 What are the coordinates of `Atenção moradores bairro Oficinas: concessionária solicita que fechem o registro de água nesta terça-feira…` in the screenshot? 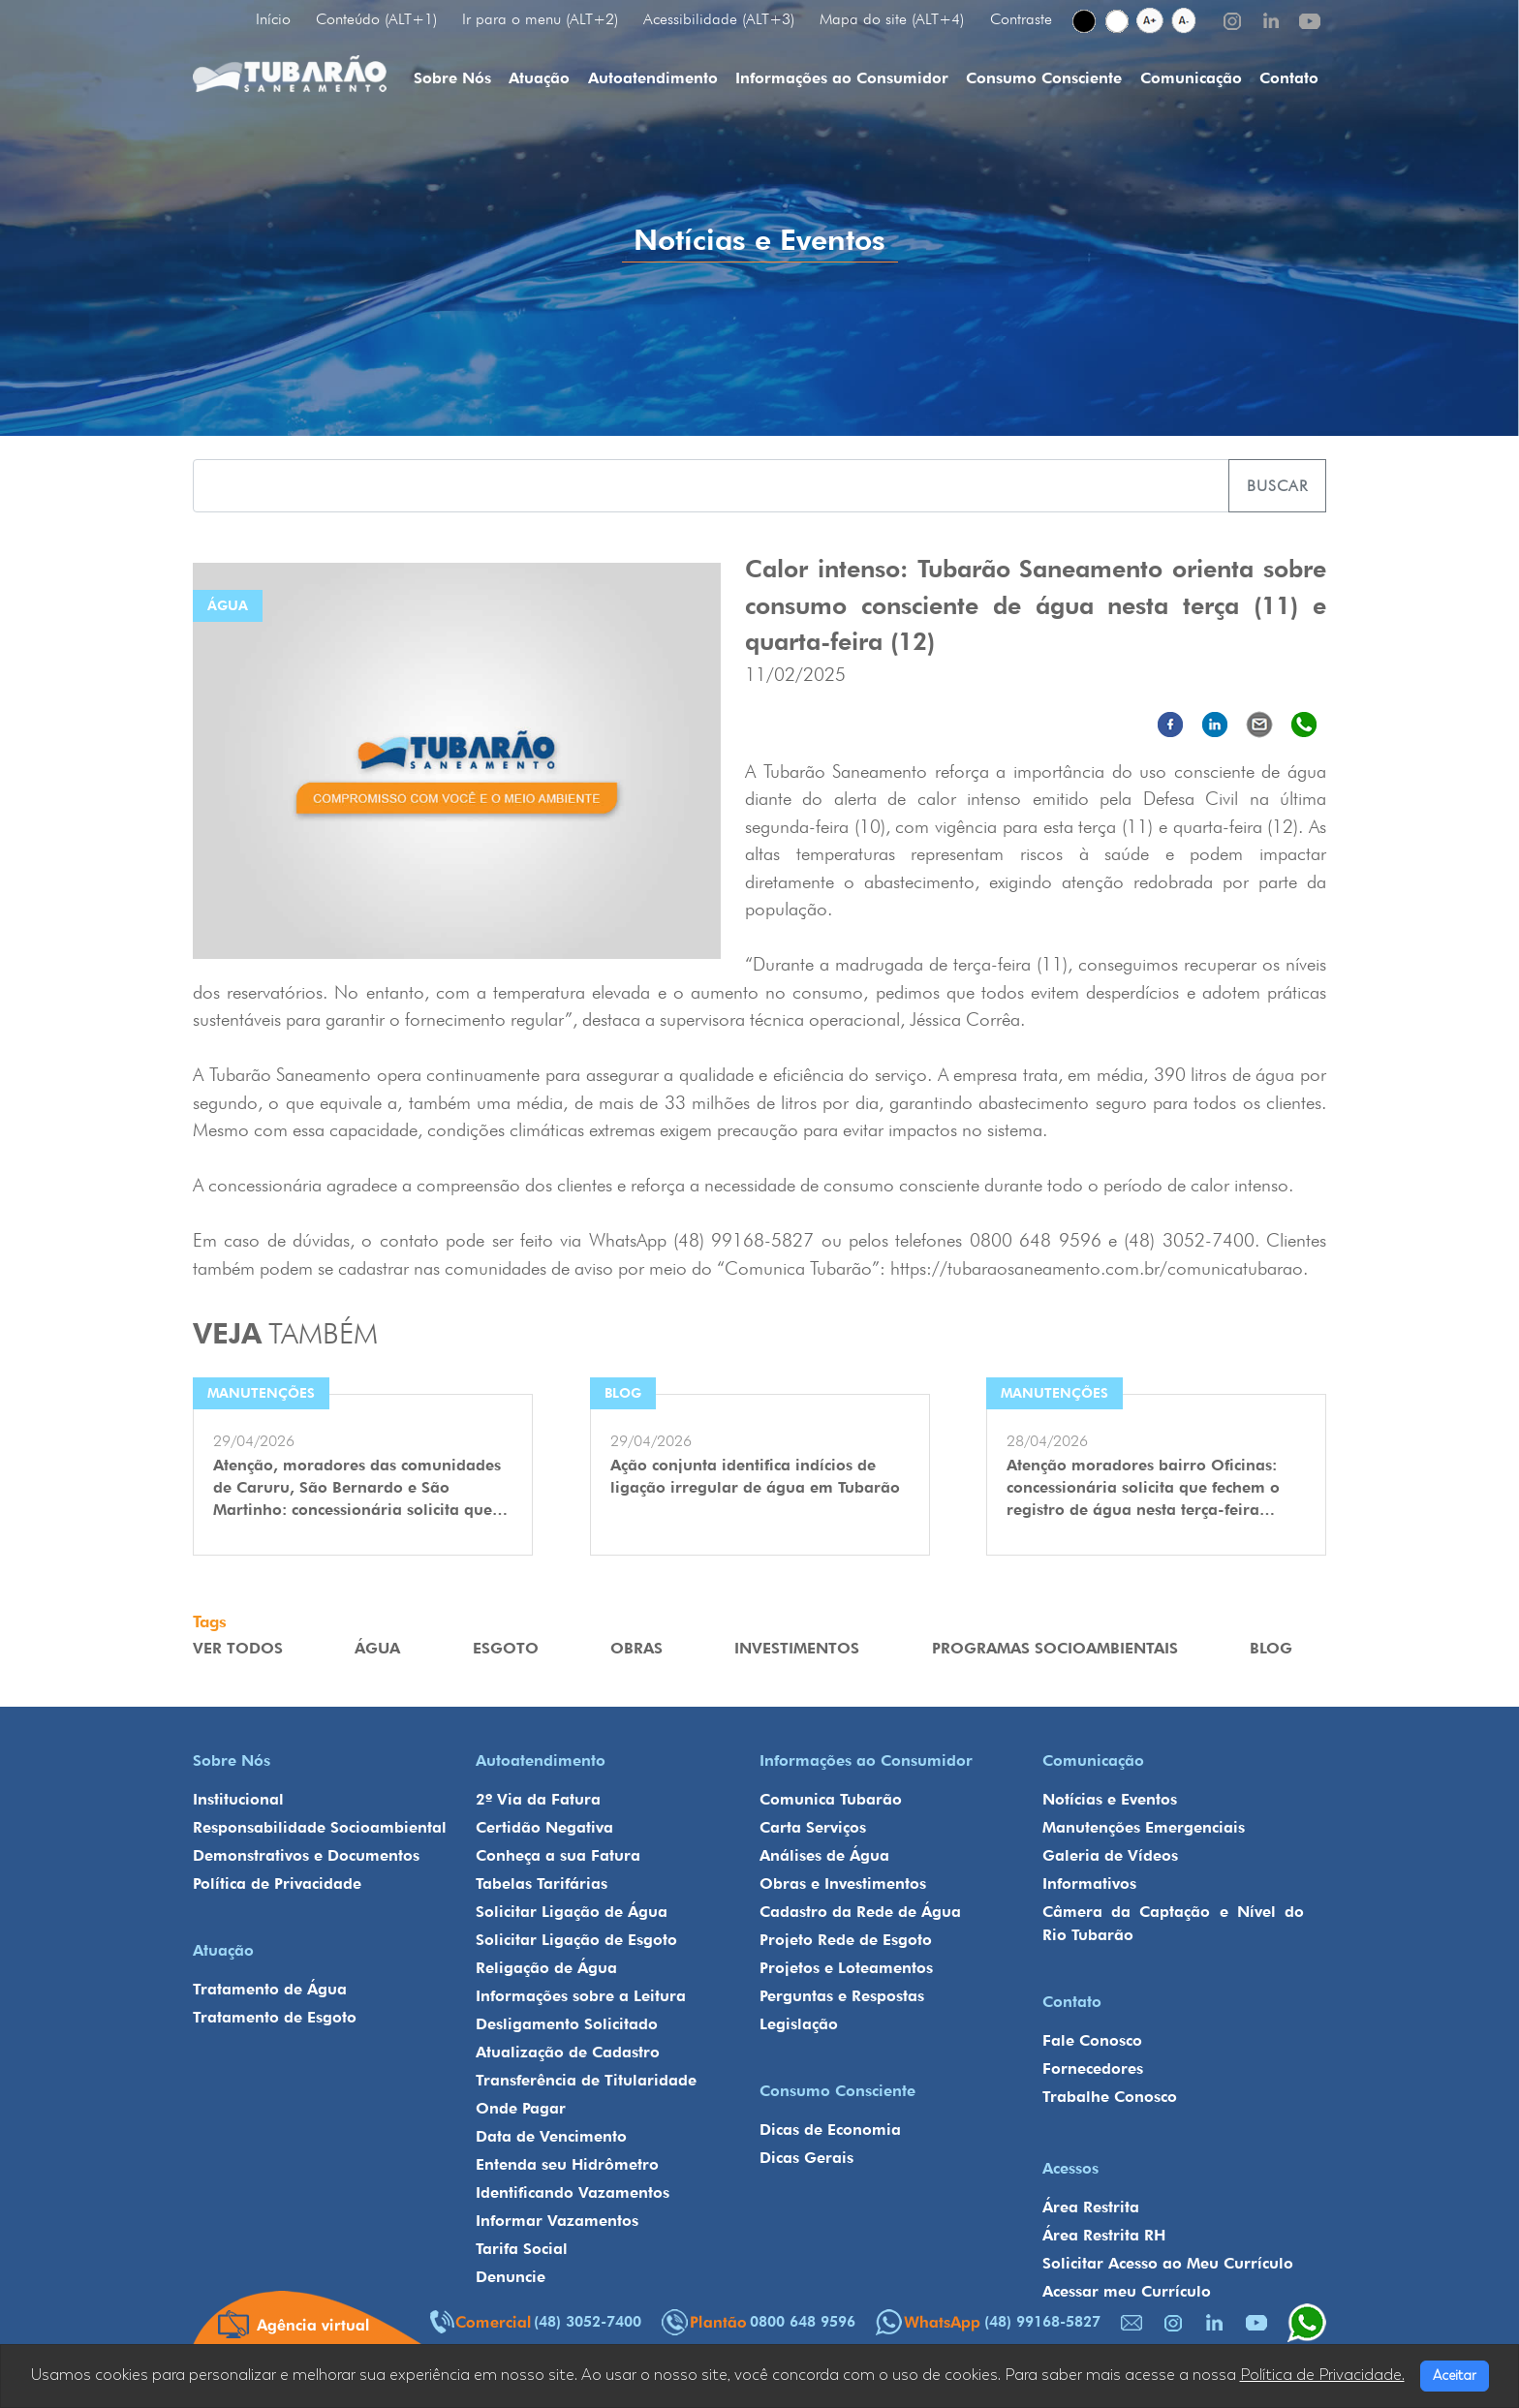 It's located at (1143, 1487).